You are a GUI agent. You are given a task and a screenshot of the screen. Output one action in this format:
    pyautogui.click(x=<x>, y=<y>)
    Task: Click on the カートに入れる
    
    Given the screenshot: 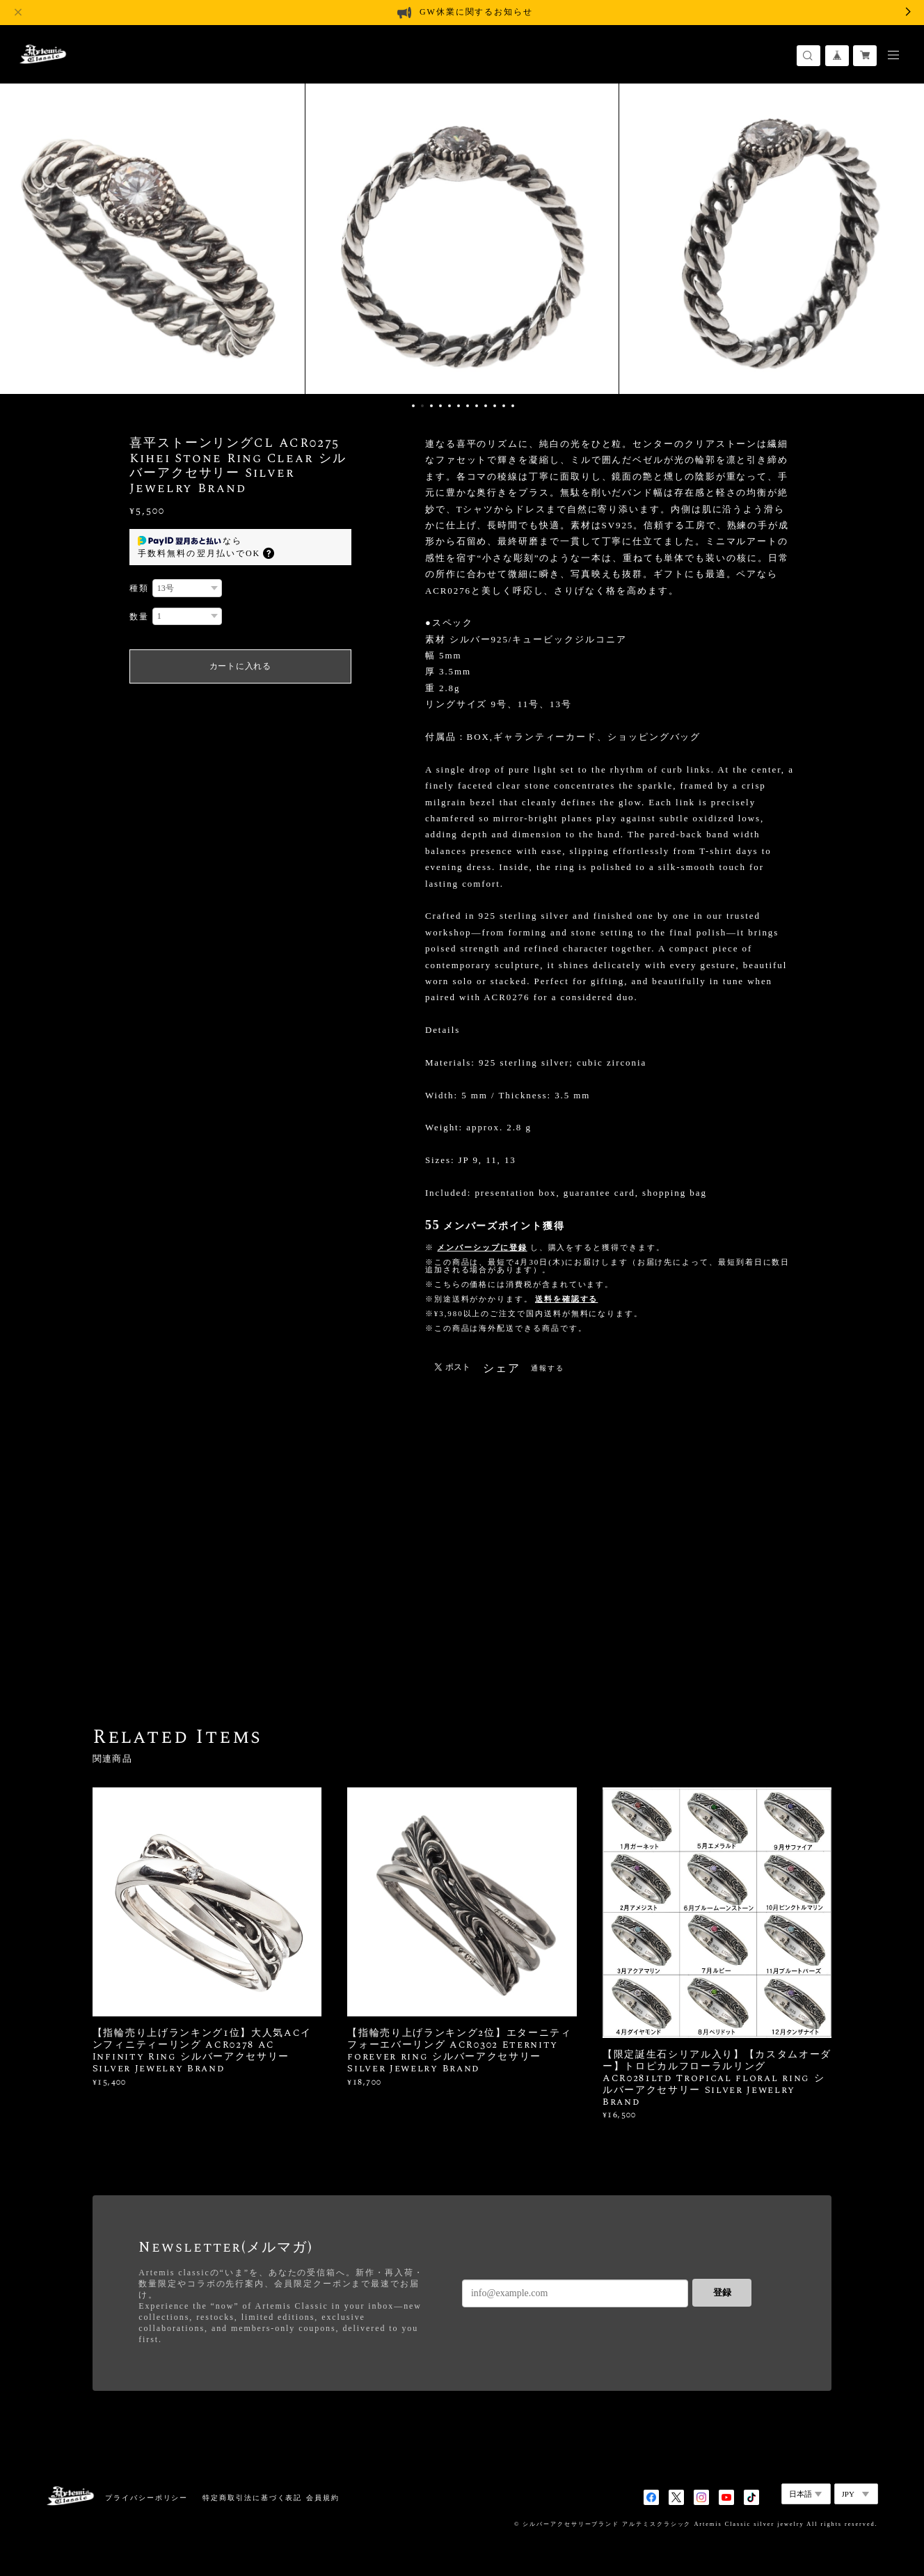 What is the action you would take?
    pyautogui.click(x=240, y=666)
    